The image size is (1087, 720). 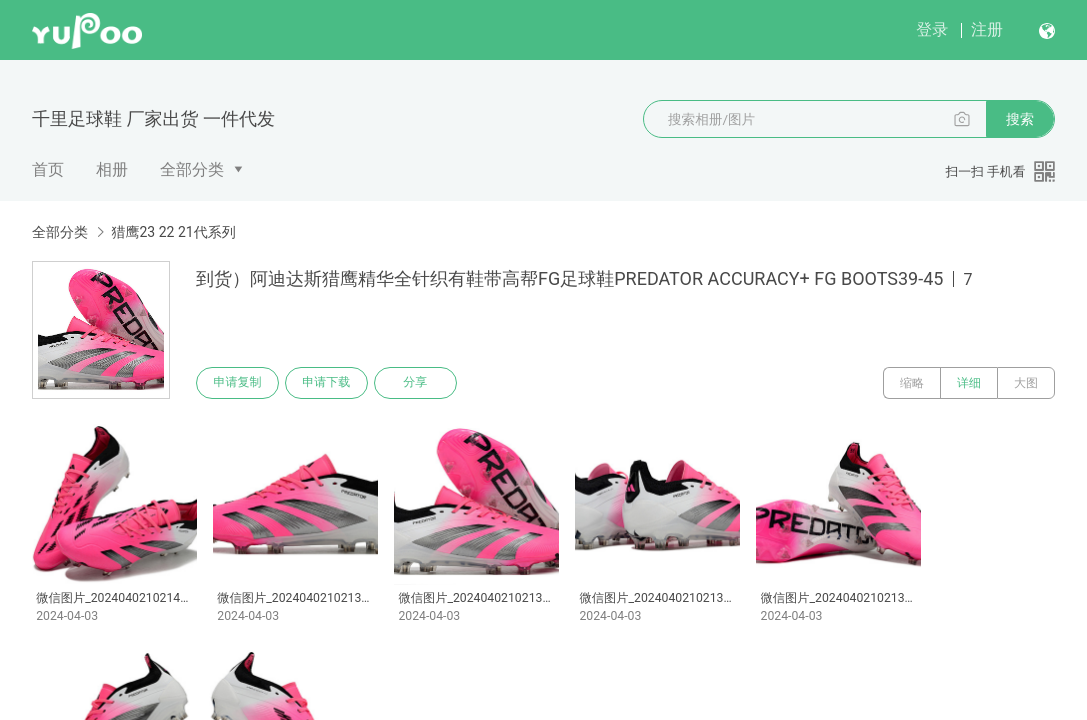 What do you see at coordinates (912, 383) in the screenshot?
I see `缩略` at bounding box center [912, 383].